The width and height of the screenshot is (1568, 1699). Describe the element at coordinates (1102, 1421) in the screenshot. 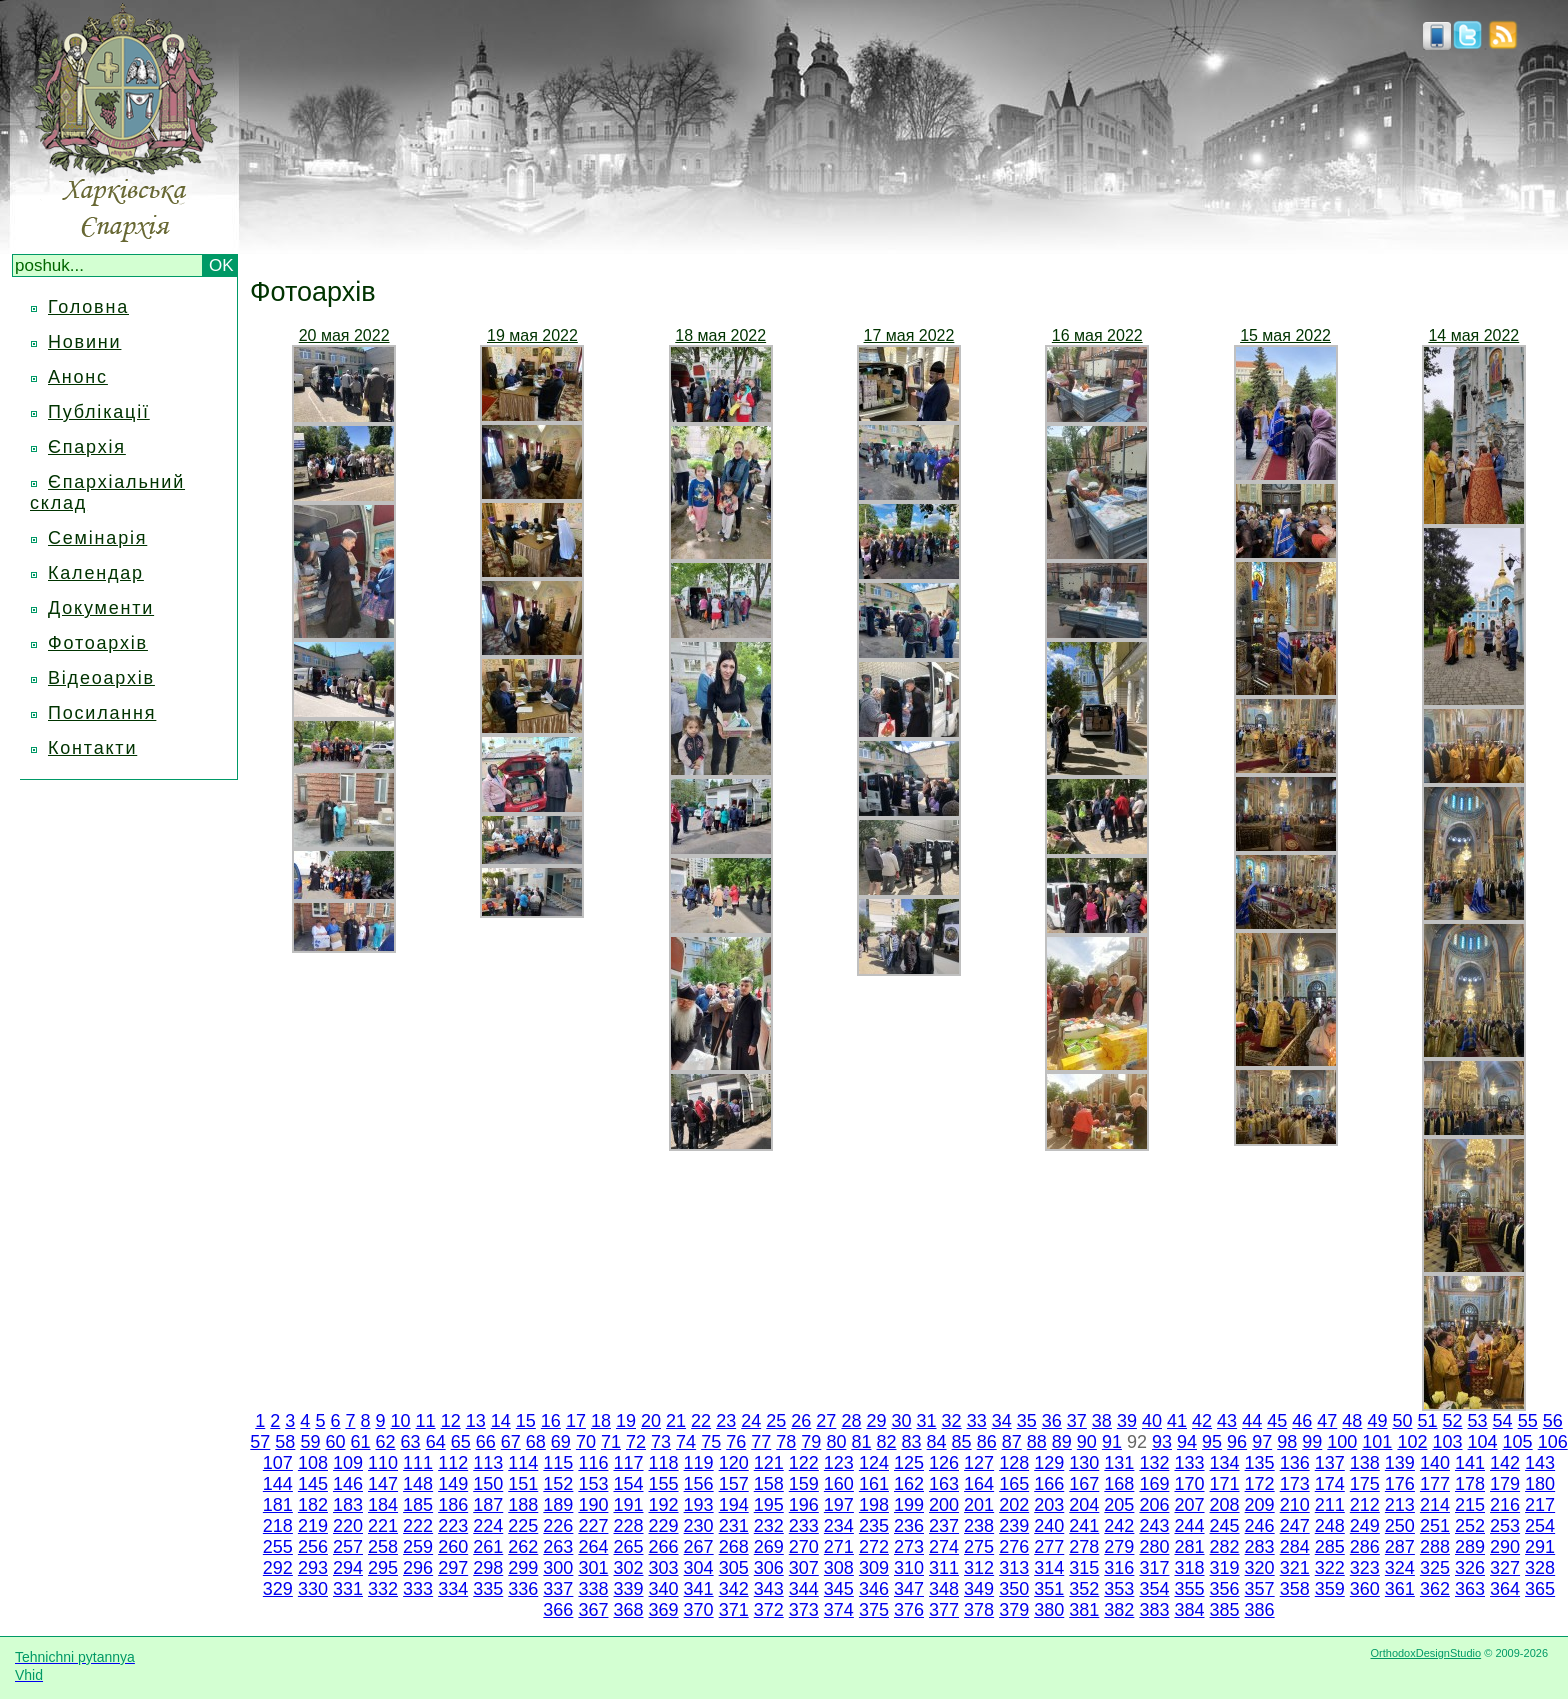

I see `38` at that location.